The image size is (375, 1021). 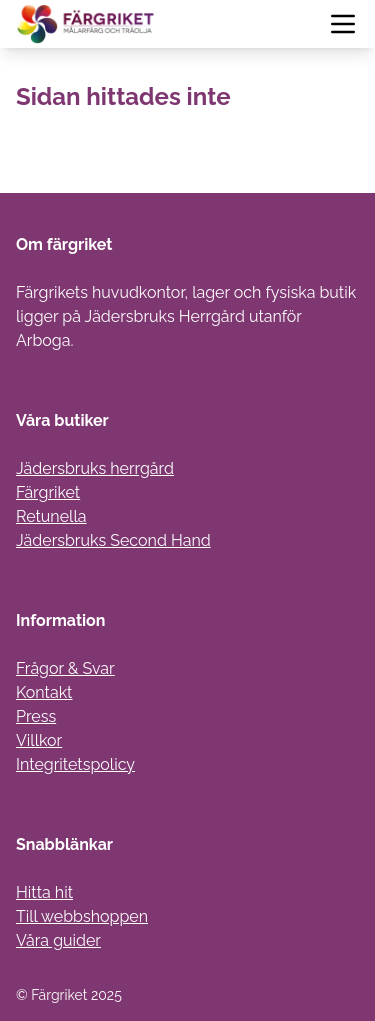 What do you see at coordinates (75, 764) in the screenshot?
I see `Integritetspolicy` at bounding box center [75, 764].